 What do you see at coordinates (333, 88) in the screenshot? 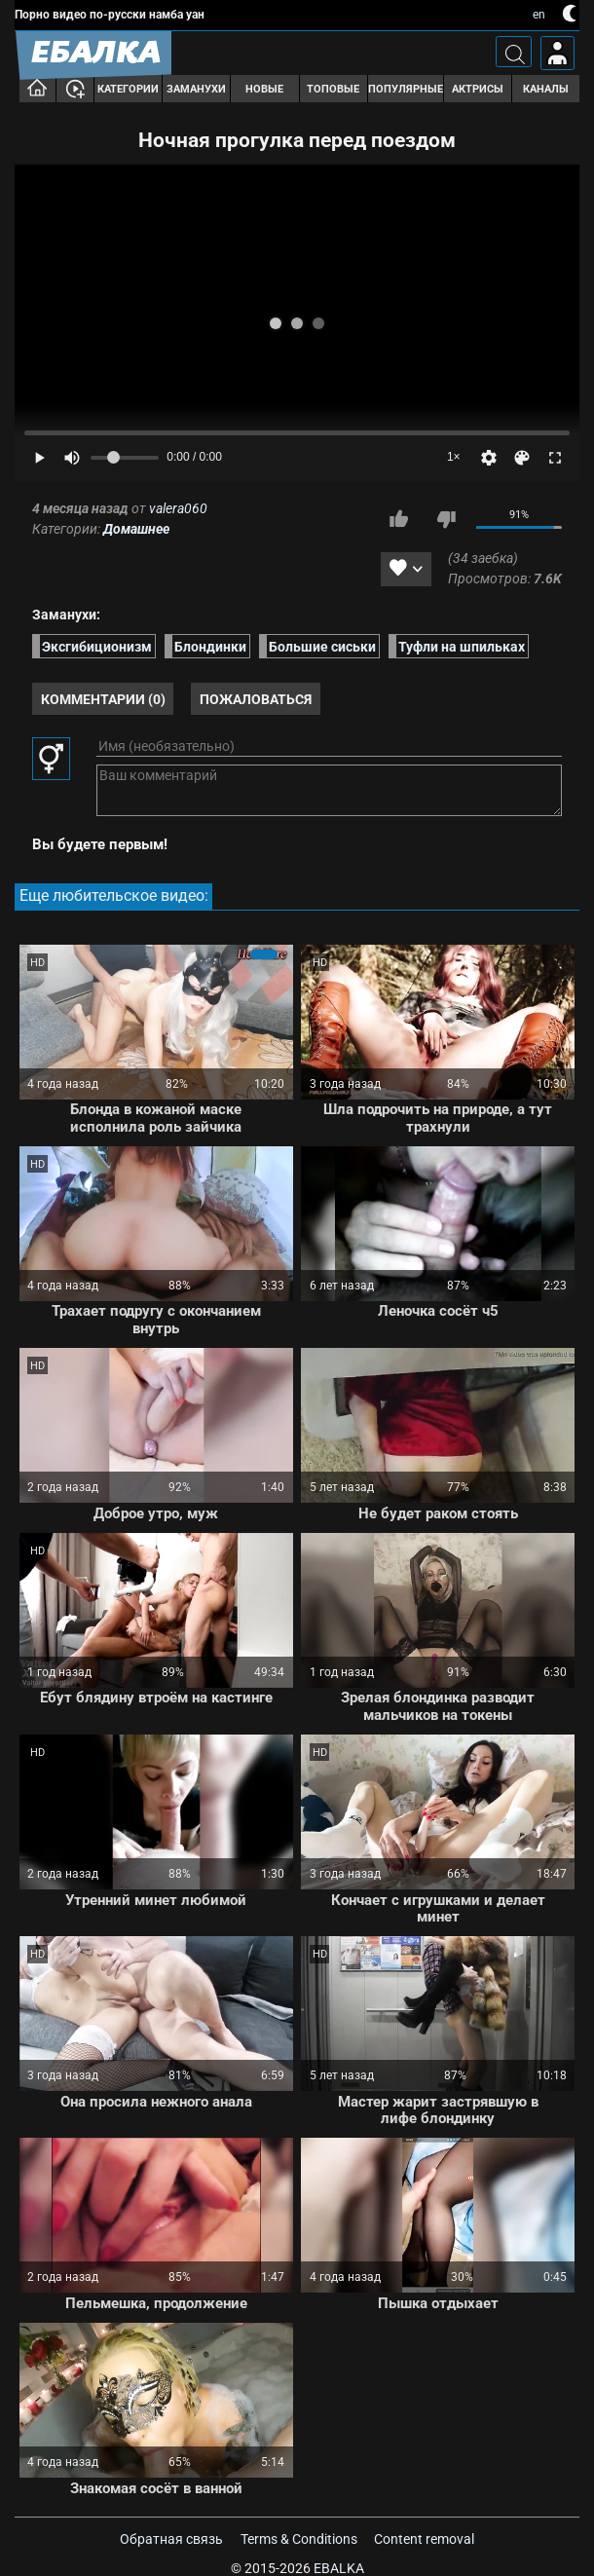
I see `Топовые` at bounding box center [333, 88].